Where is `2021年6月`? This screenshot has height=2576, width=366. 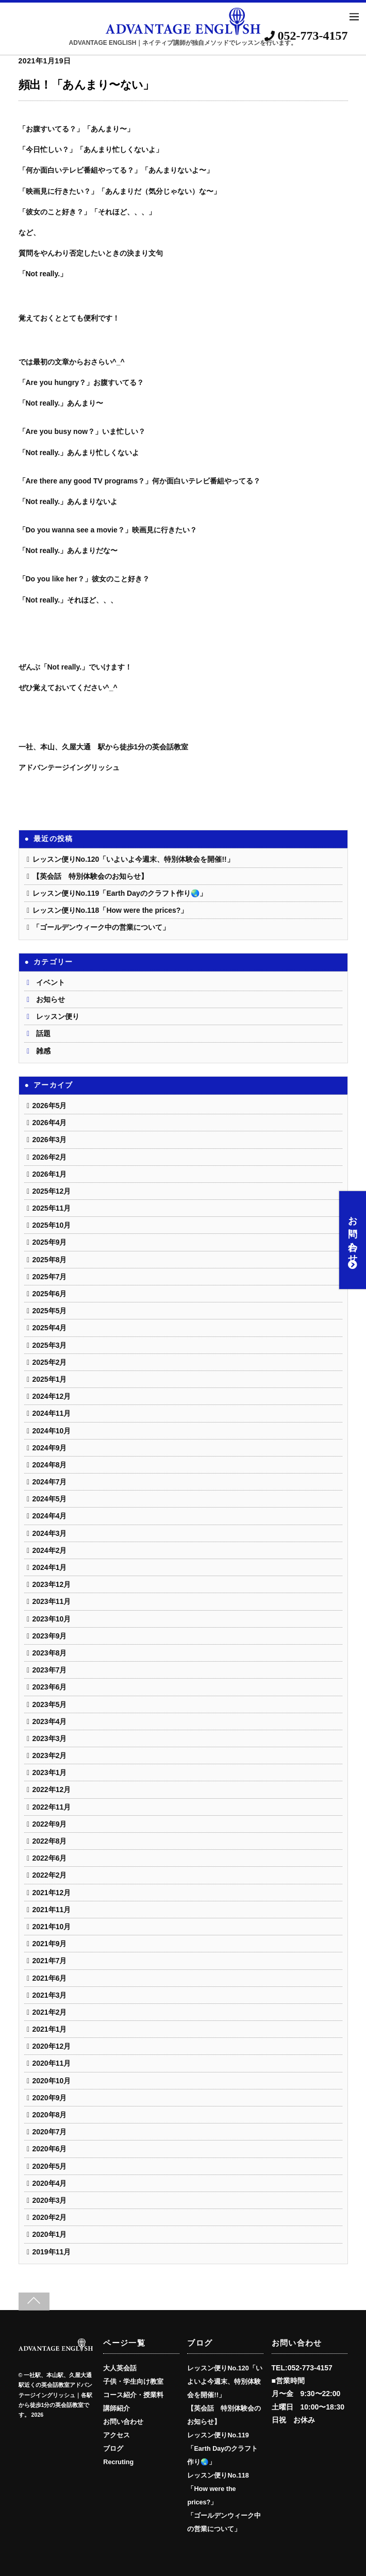
2021年6月 is located at coordinates (49, 1978).